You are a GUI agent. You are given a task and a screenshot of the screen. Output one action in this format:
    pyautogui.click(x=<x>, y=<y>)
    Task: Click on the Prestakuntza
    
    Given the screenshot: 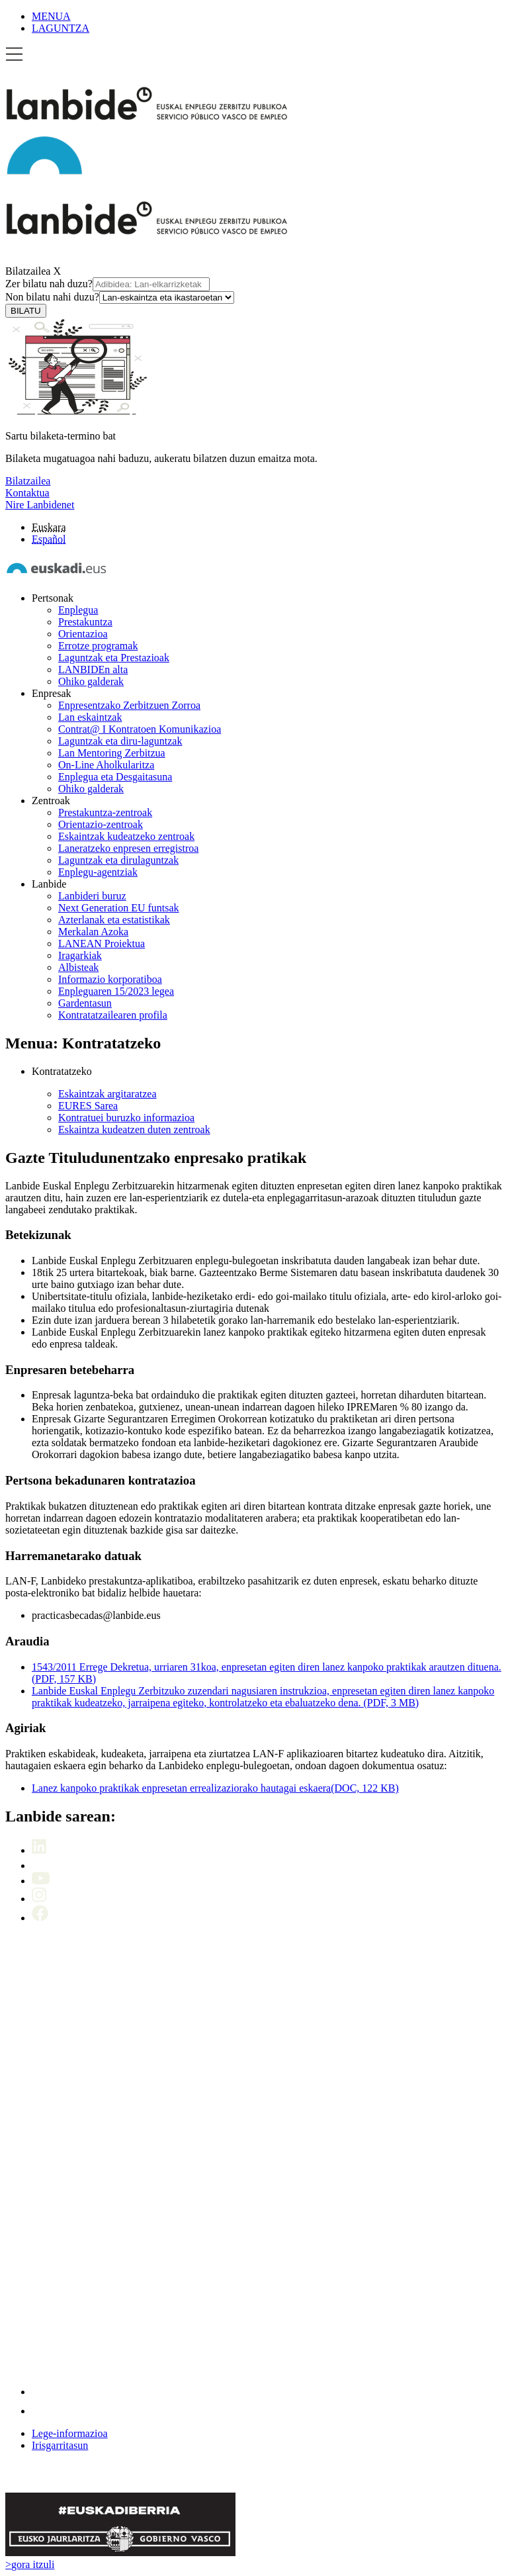 What is the action you would take?
    pyautogui.click(x=85, y=621)
    